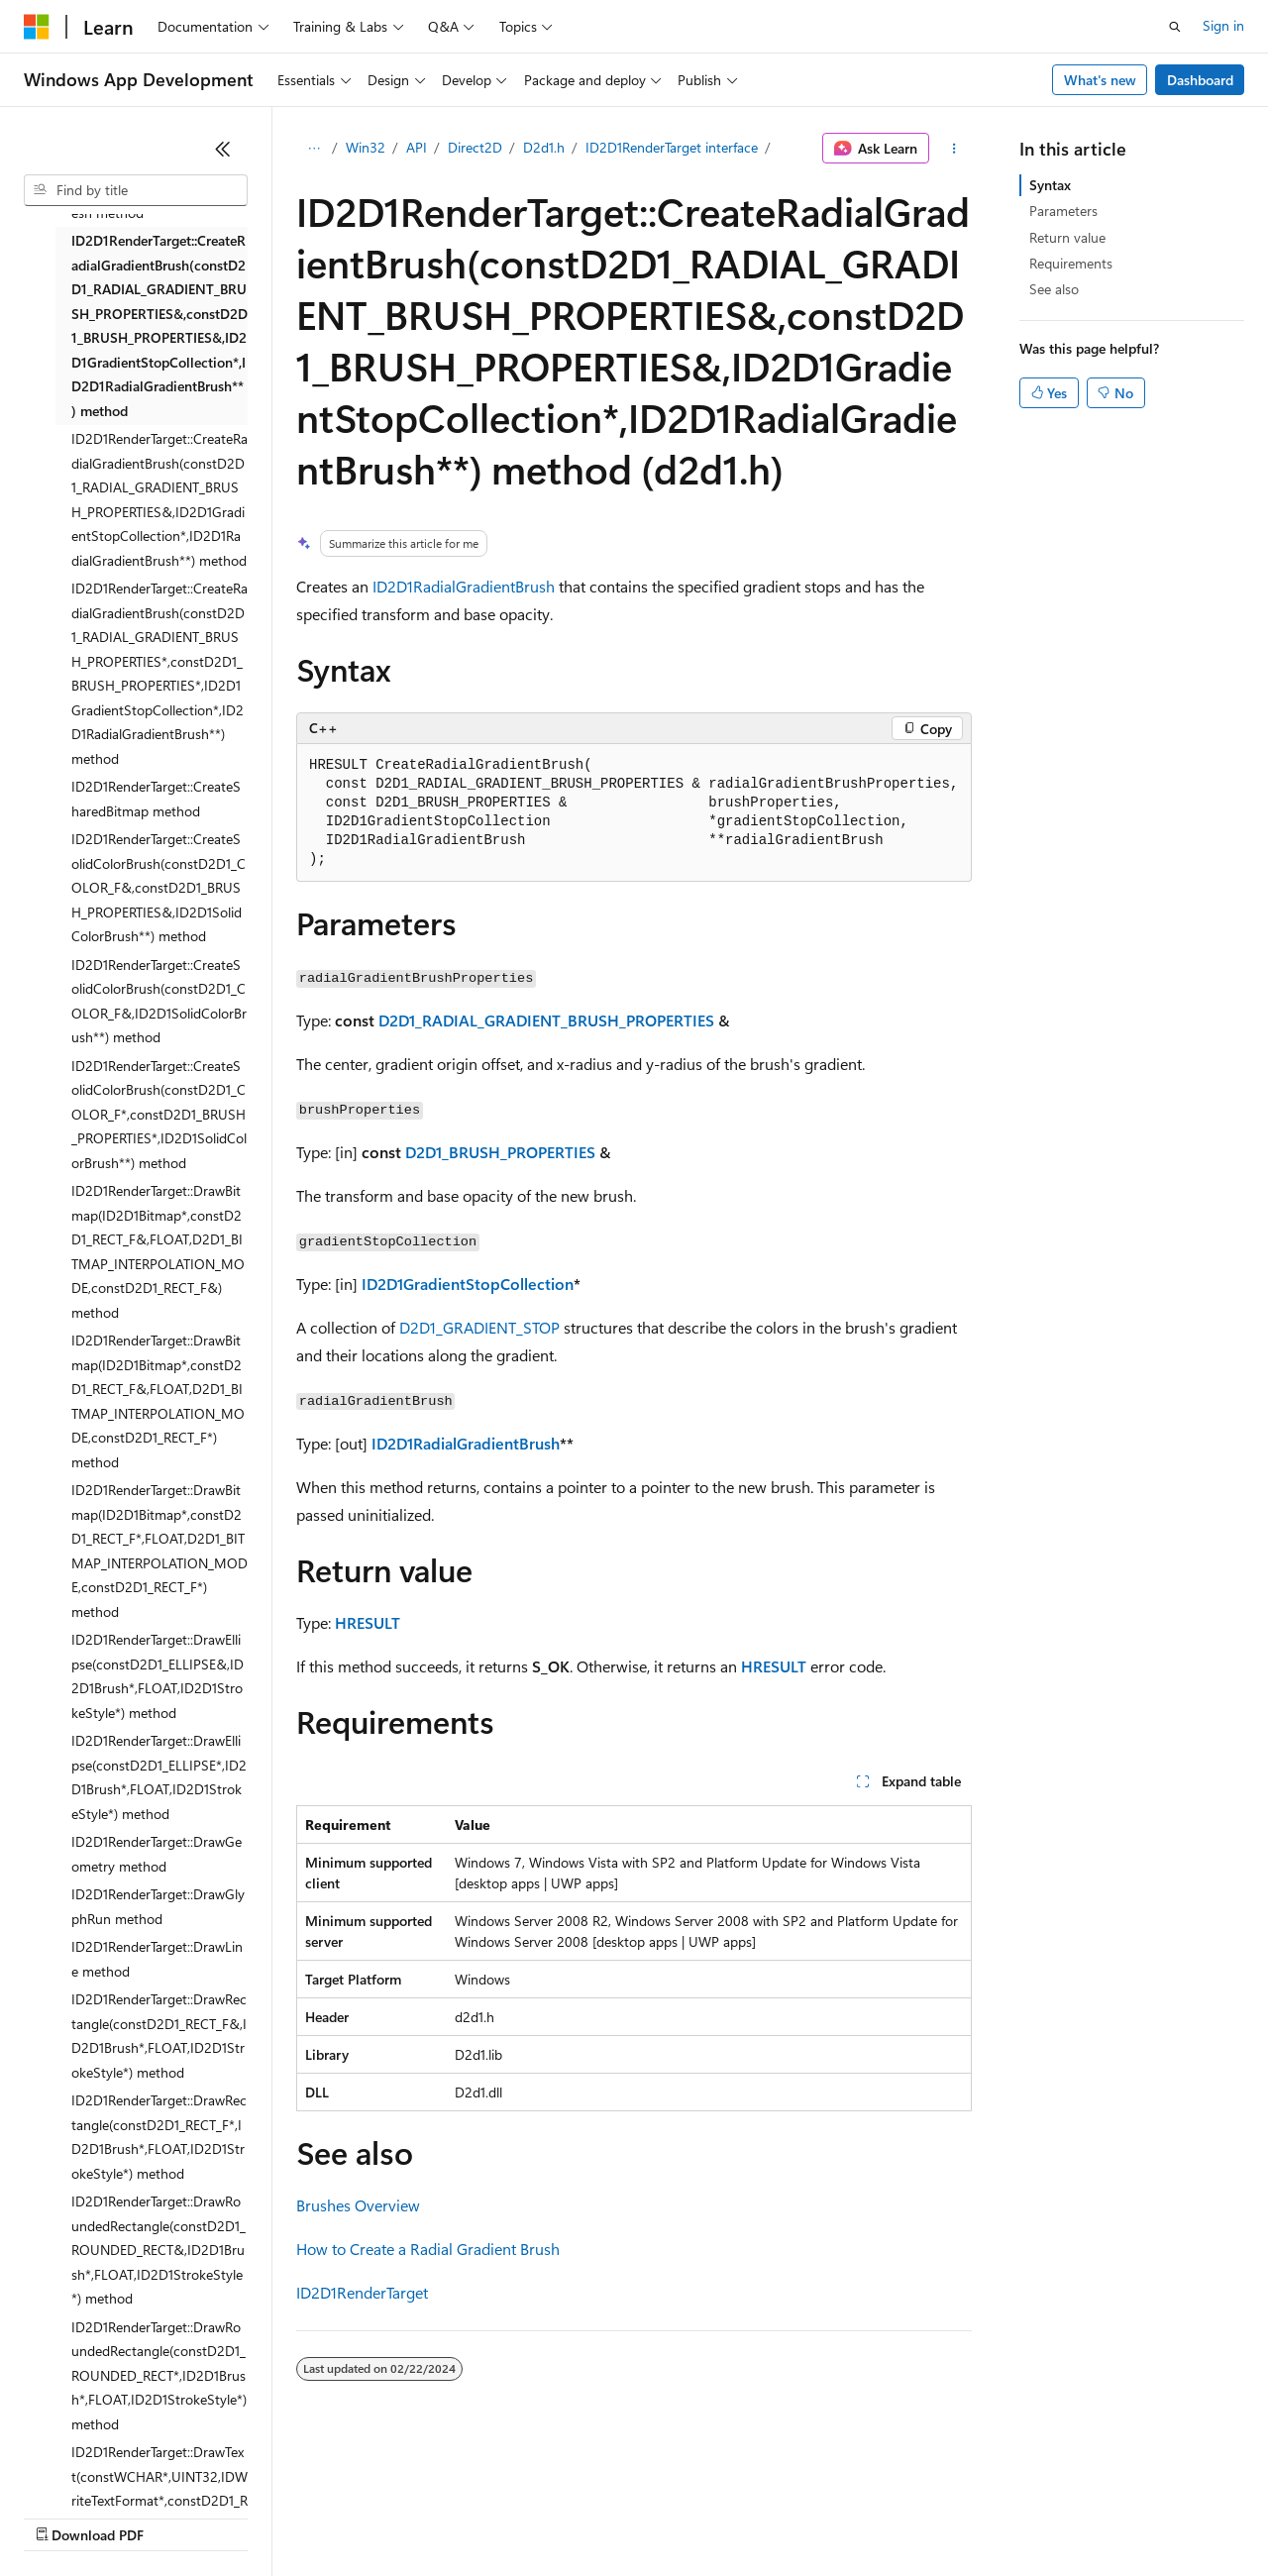 This screenshot has height=2576, width=1268. What do you see at coordinates (1223, 25) in the screenshot?
I see `Sign in` at bounding box center [1223, 25].